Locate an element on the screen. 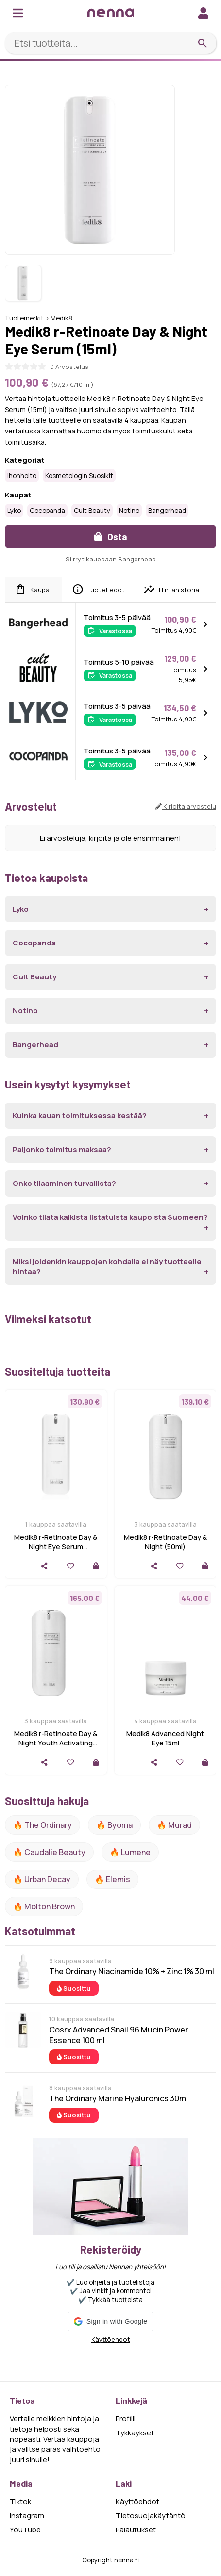 This screenshot has height=2576, width=221. Käyttöehdot is located at coordinates (110, 2339).